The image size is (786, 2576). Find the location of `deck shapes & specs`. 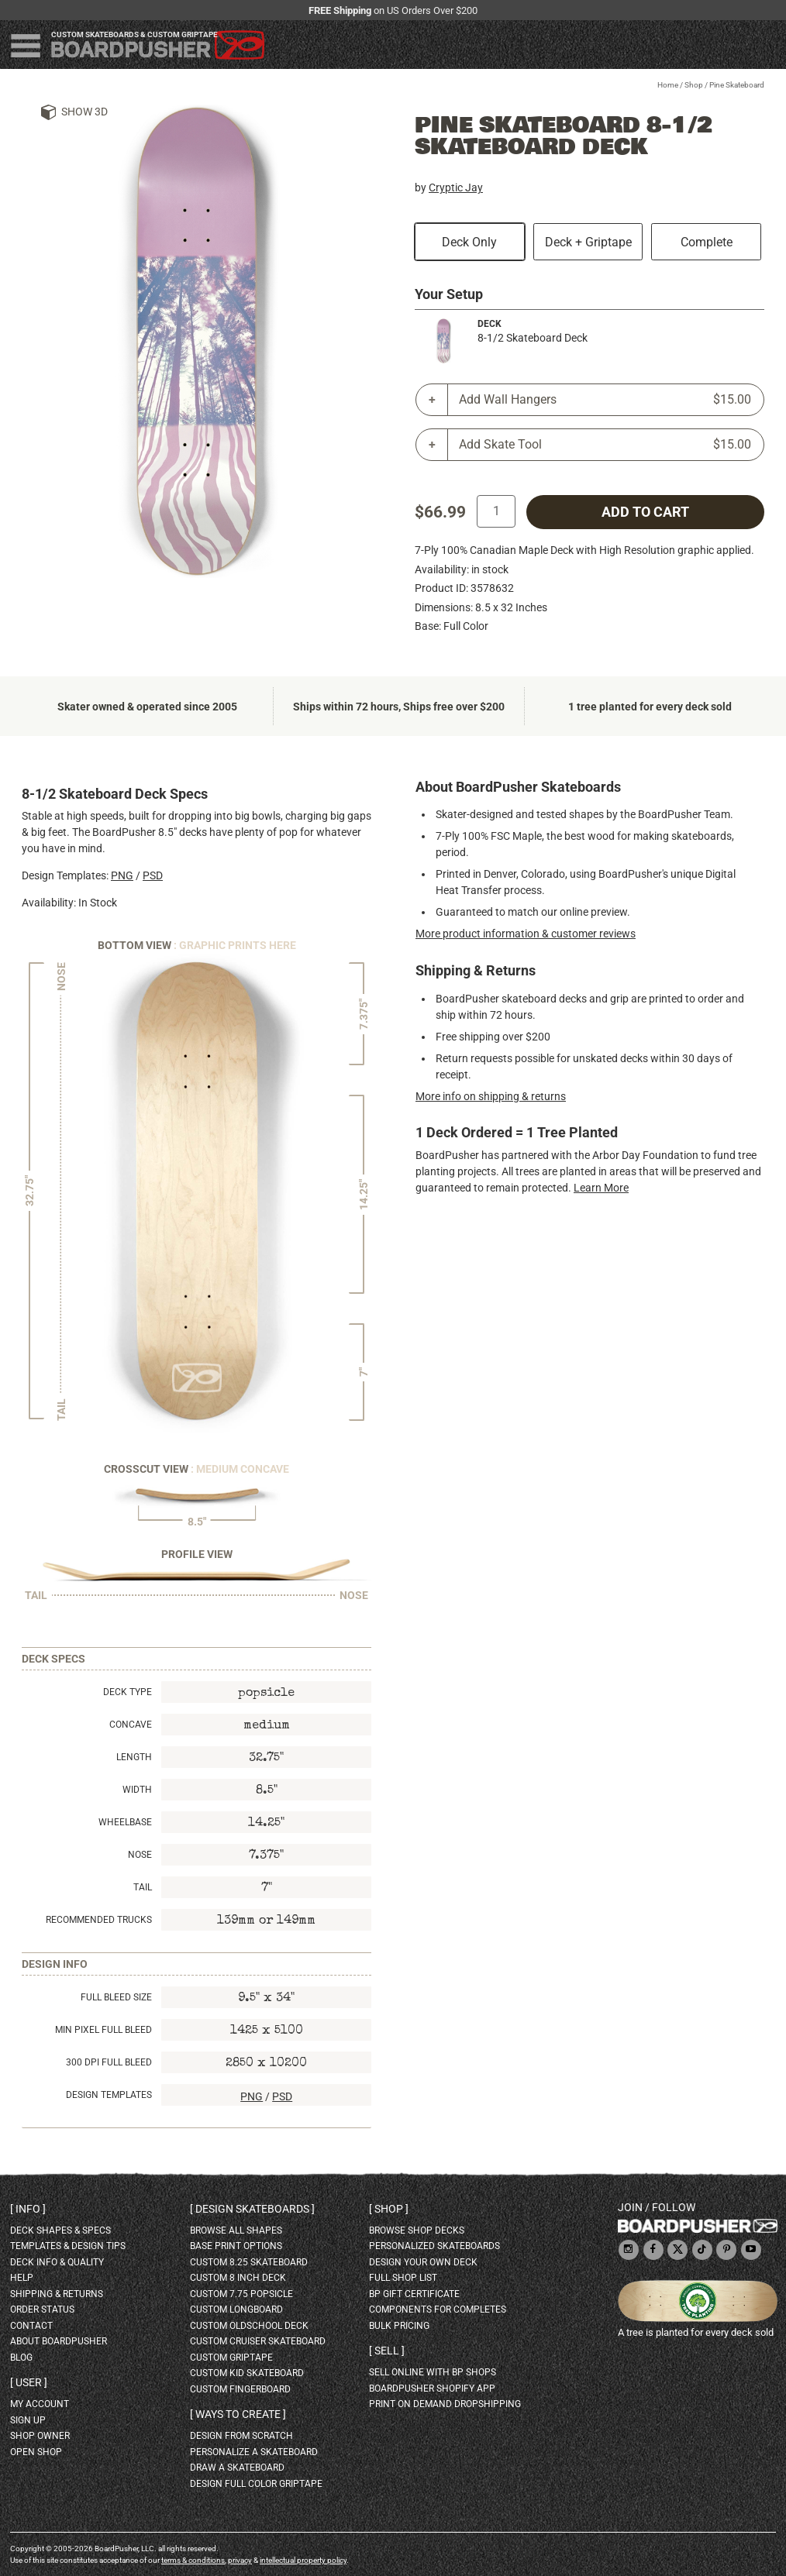

deck shapes & specs is located at coordinates (60, 2230).